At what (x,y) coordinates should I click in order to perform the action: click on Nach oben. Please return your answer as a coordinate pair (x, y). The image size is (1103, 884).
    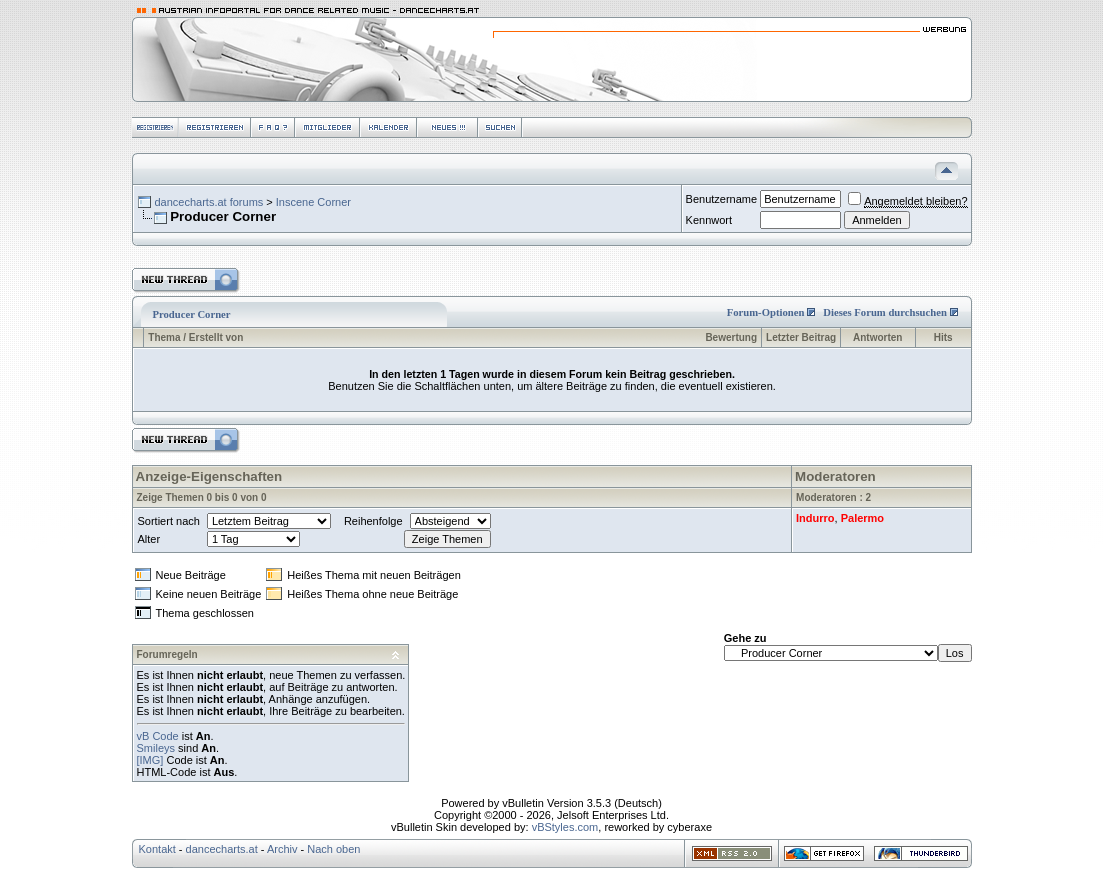
    Looking at the image, I should click on (333, 849).